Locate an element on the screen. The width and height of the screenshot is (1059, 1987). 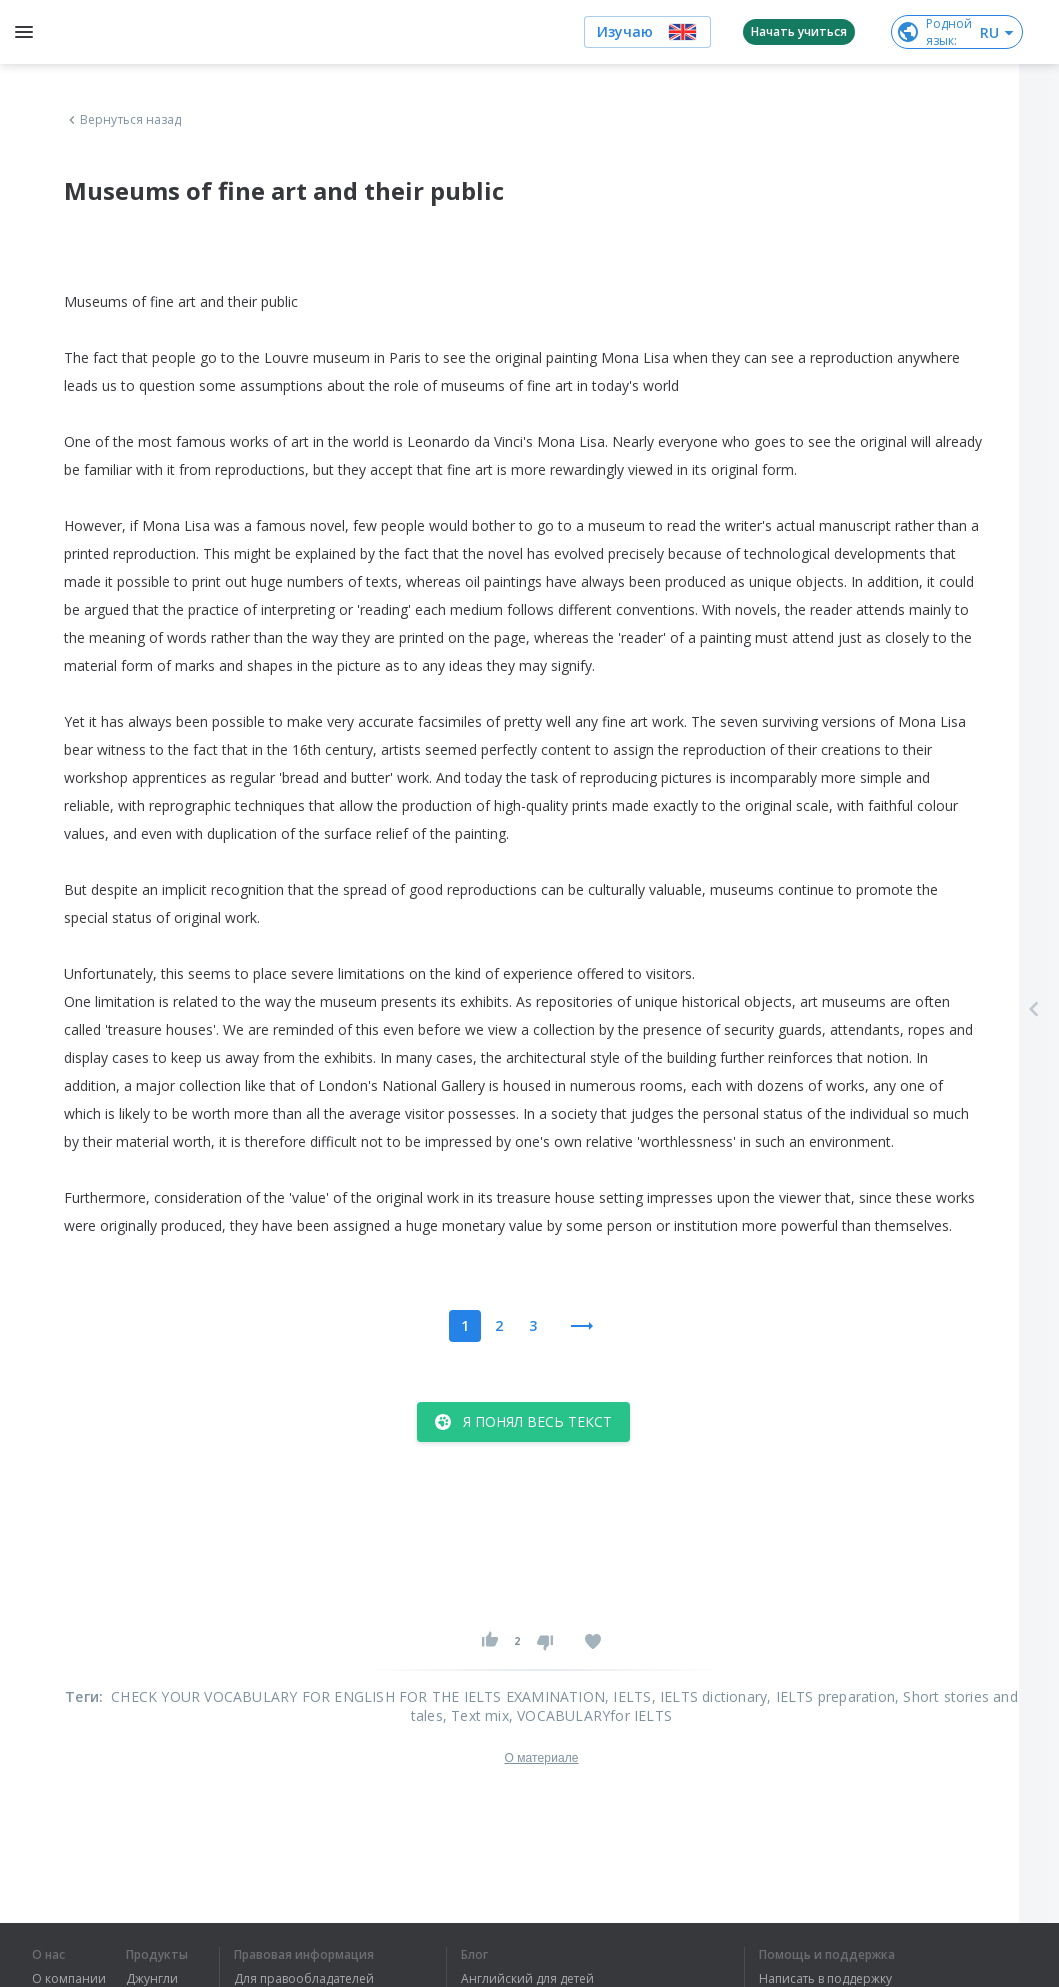
CHECK YOUR VOCABULARY FOR ENGLISH FOR THE IELTS EXAMINATION is located at coordinates (358, 1696).